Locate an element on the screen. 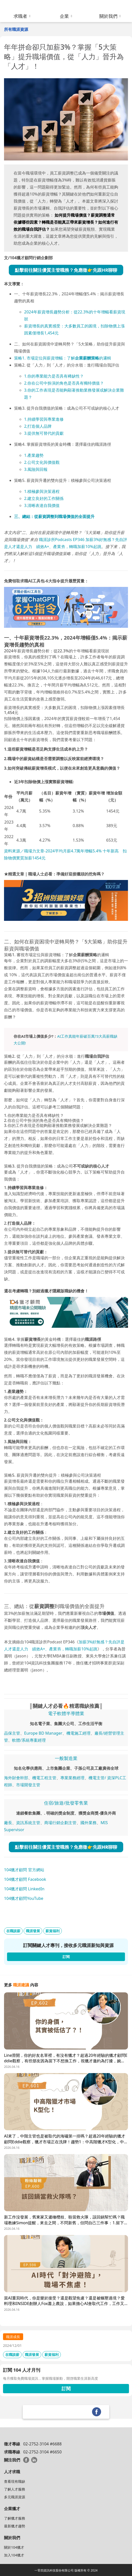 The width and height of the screenshot is (132, 2576). 訂閱 is located at coordinates (66, 2388).